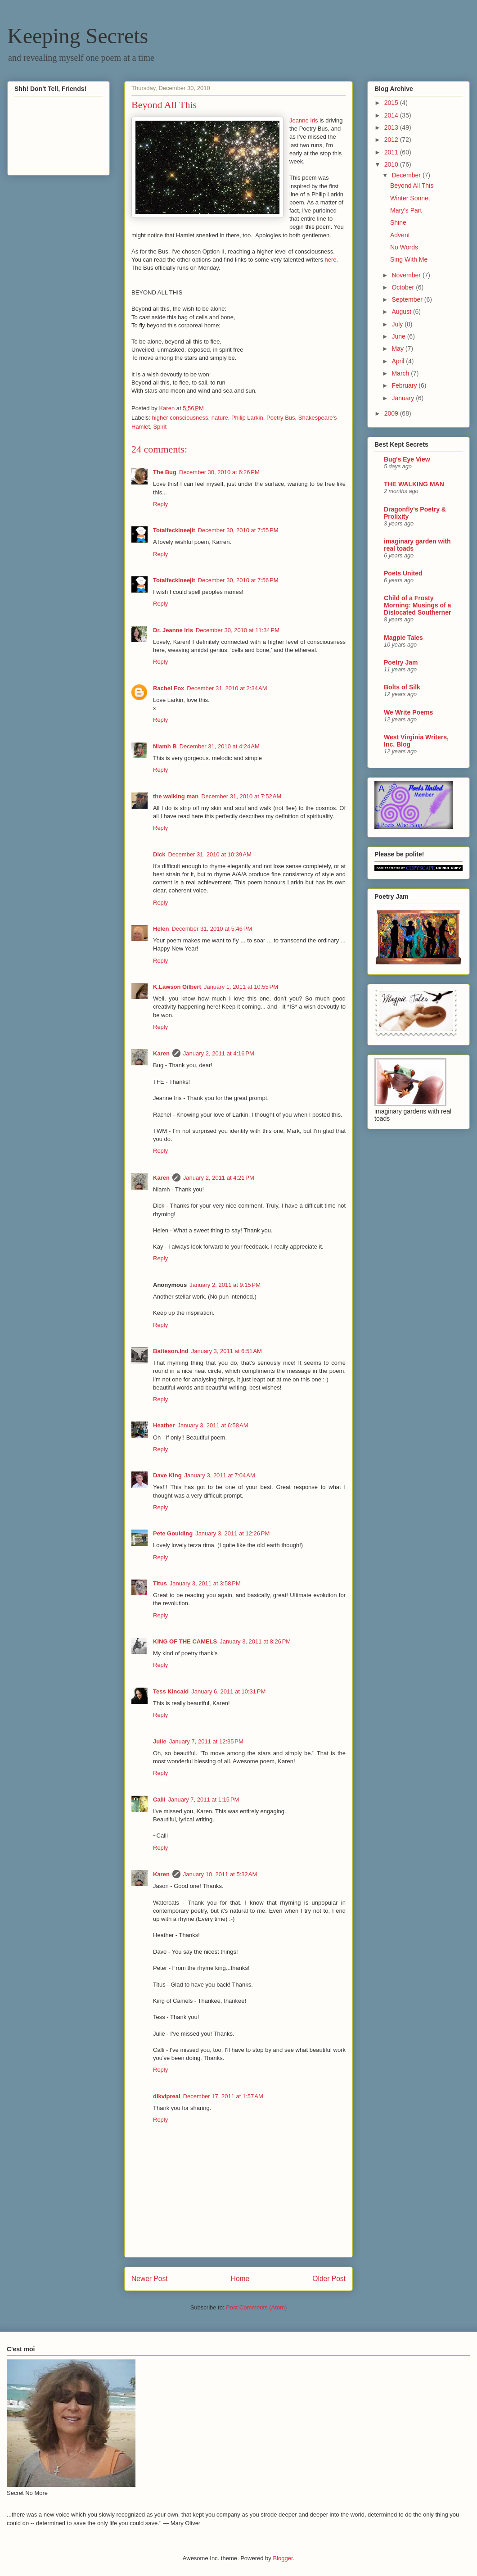 The height and width of the screenshot is (2576, 477). I want to click on December, so click(407, 175).